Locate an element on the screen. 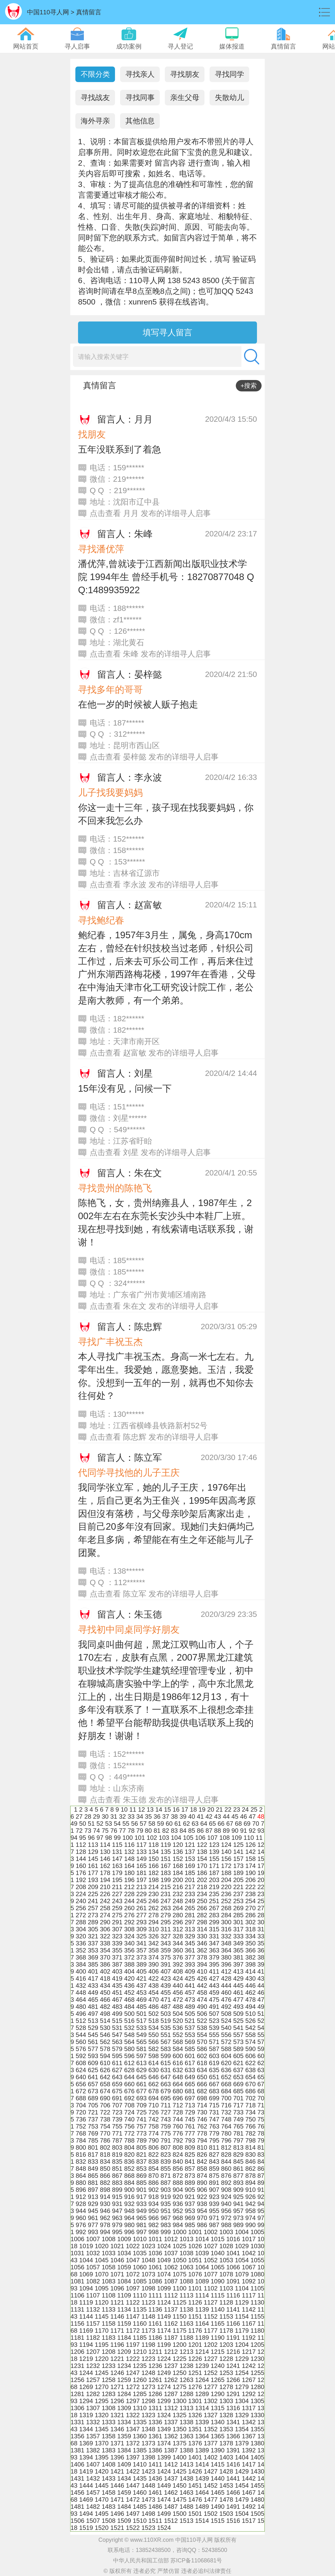 Image resolution: width=335 pixels, height=2576 pixels. 1005 is located at coordinates (257, 2232).